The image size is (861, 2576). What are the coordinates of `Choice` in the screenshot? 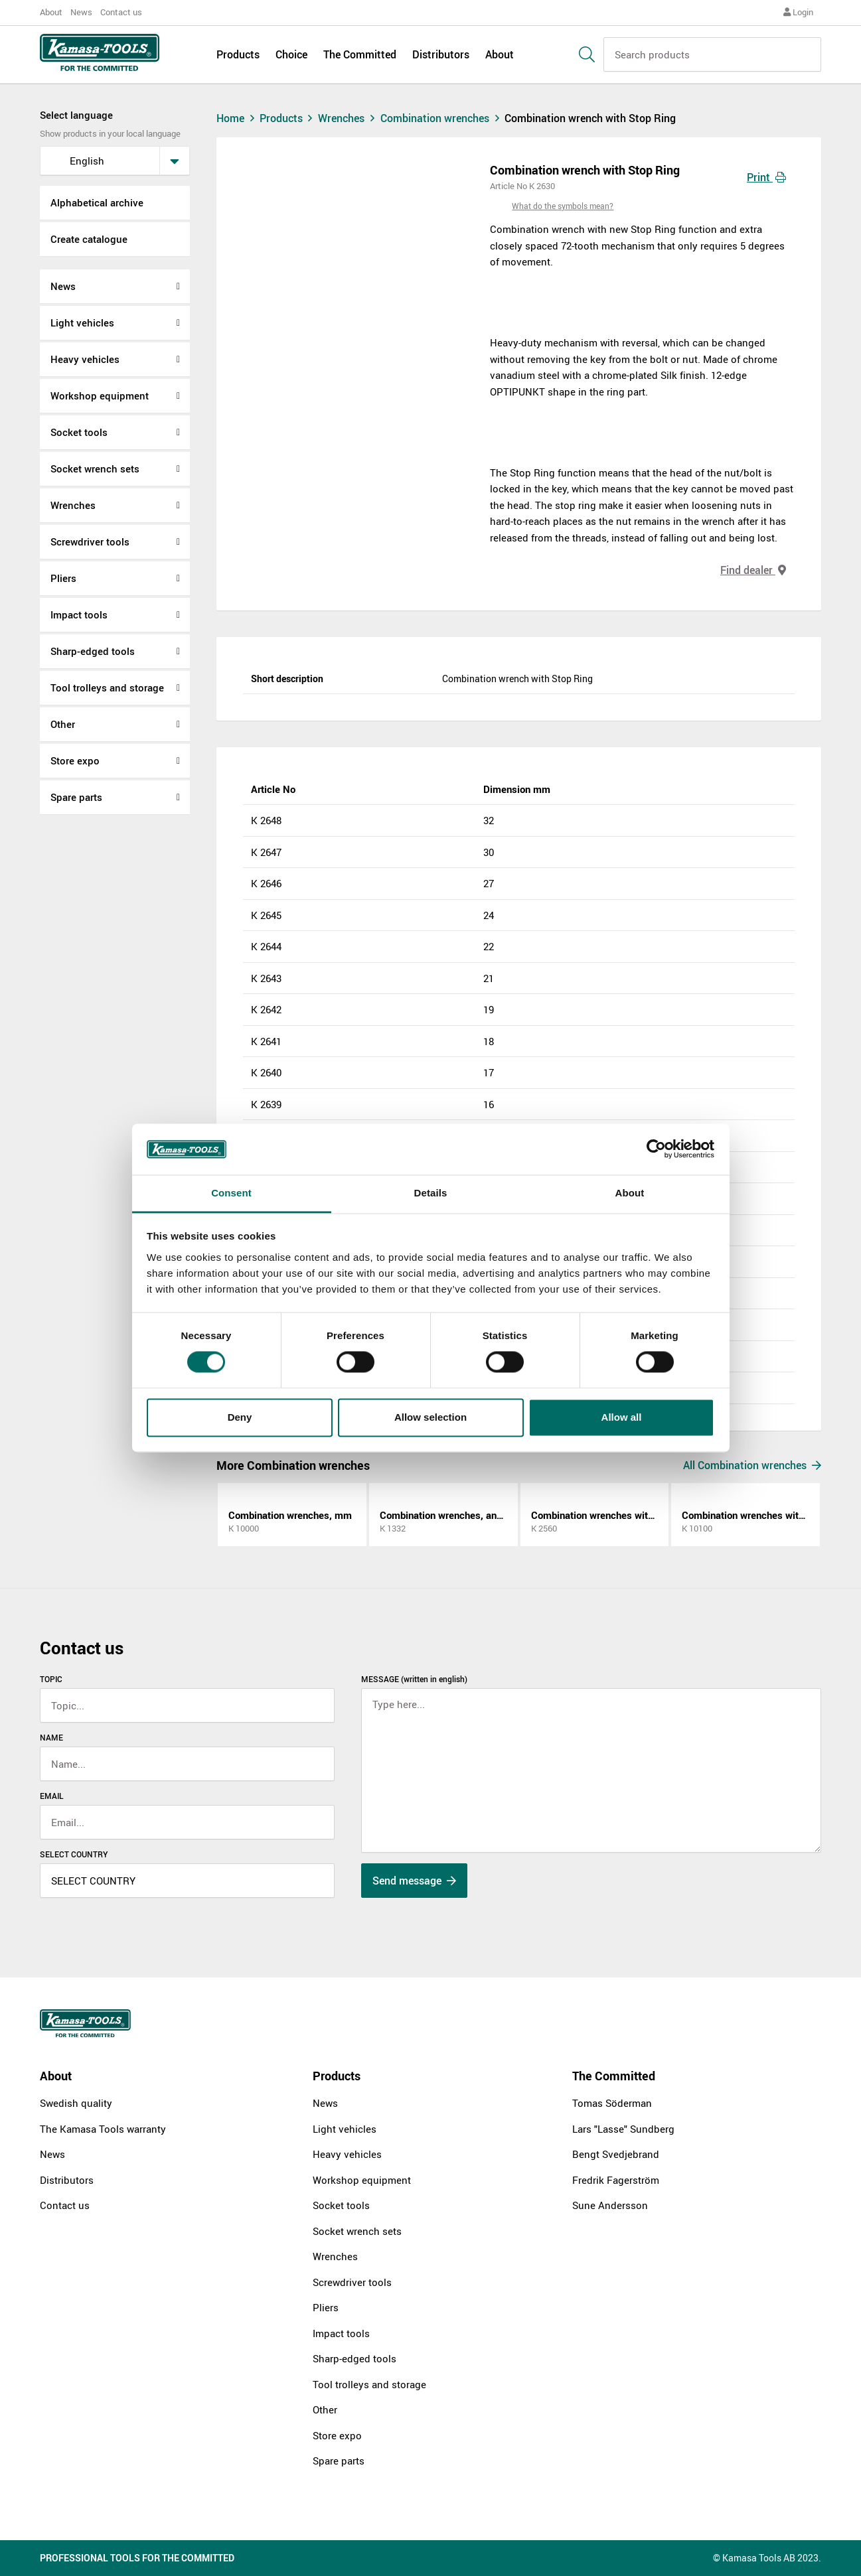 It's located at (291, 54).